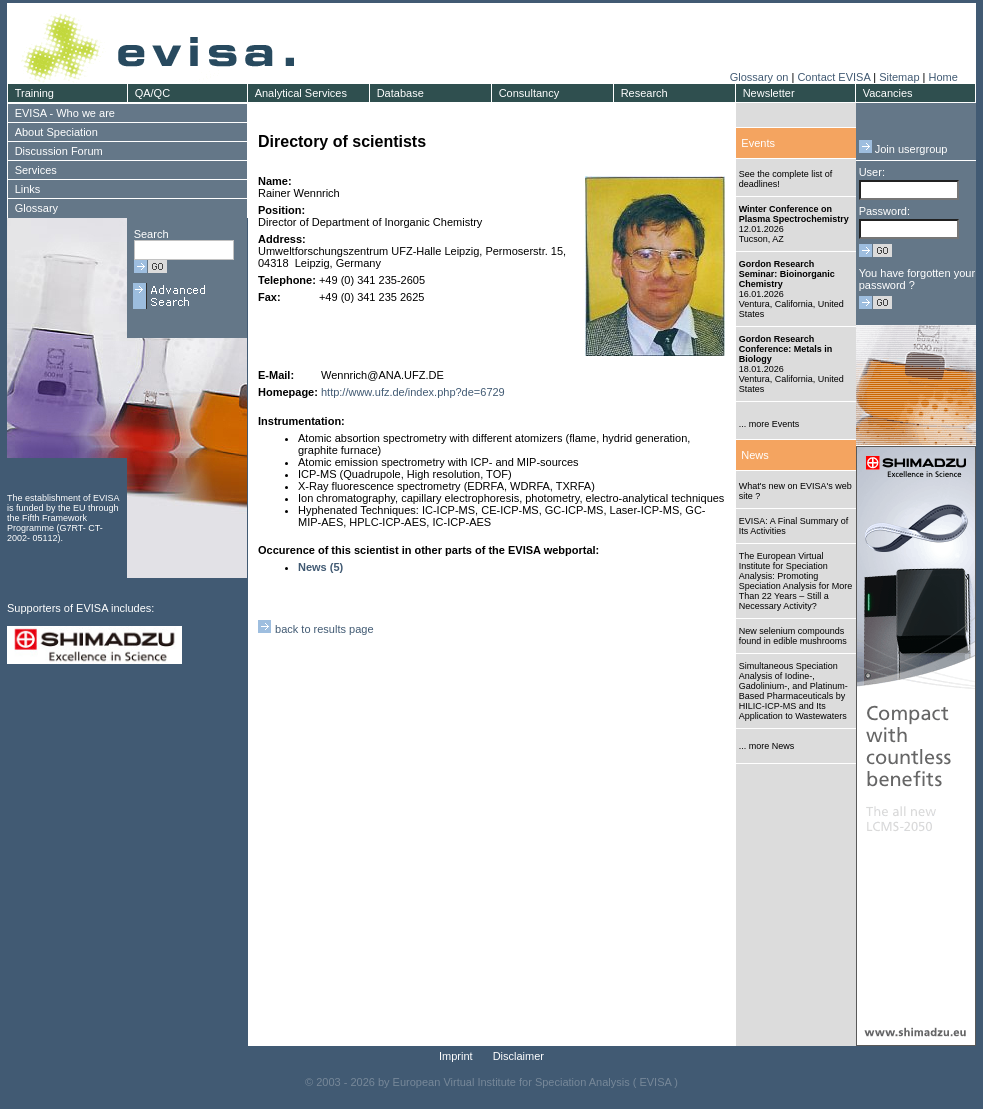  Describe the element at coordinates (769, 424) in the screenshot. I see `... more Events` at that location.